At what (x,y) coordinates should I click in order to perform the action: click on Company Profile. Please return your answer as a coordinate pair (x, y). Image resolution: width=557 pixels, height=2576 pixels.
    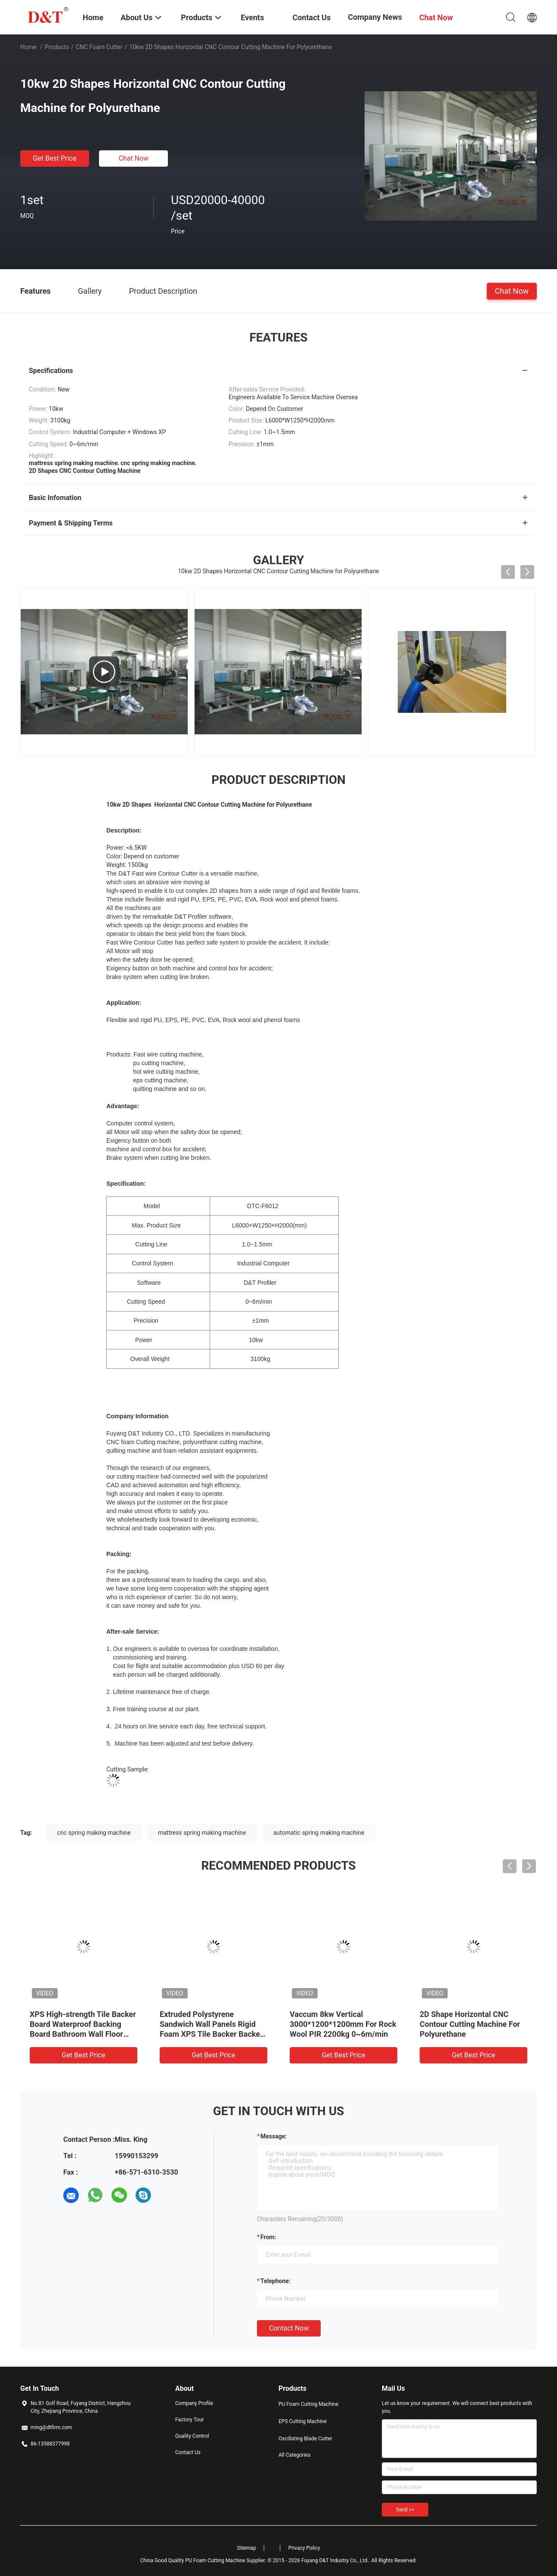
    Looking at the image, I should click on (194, 2403).